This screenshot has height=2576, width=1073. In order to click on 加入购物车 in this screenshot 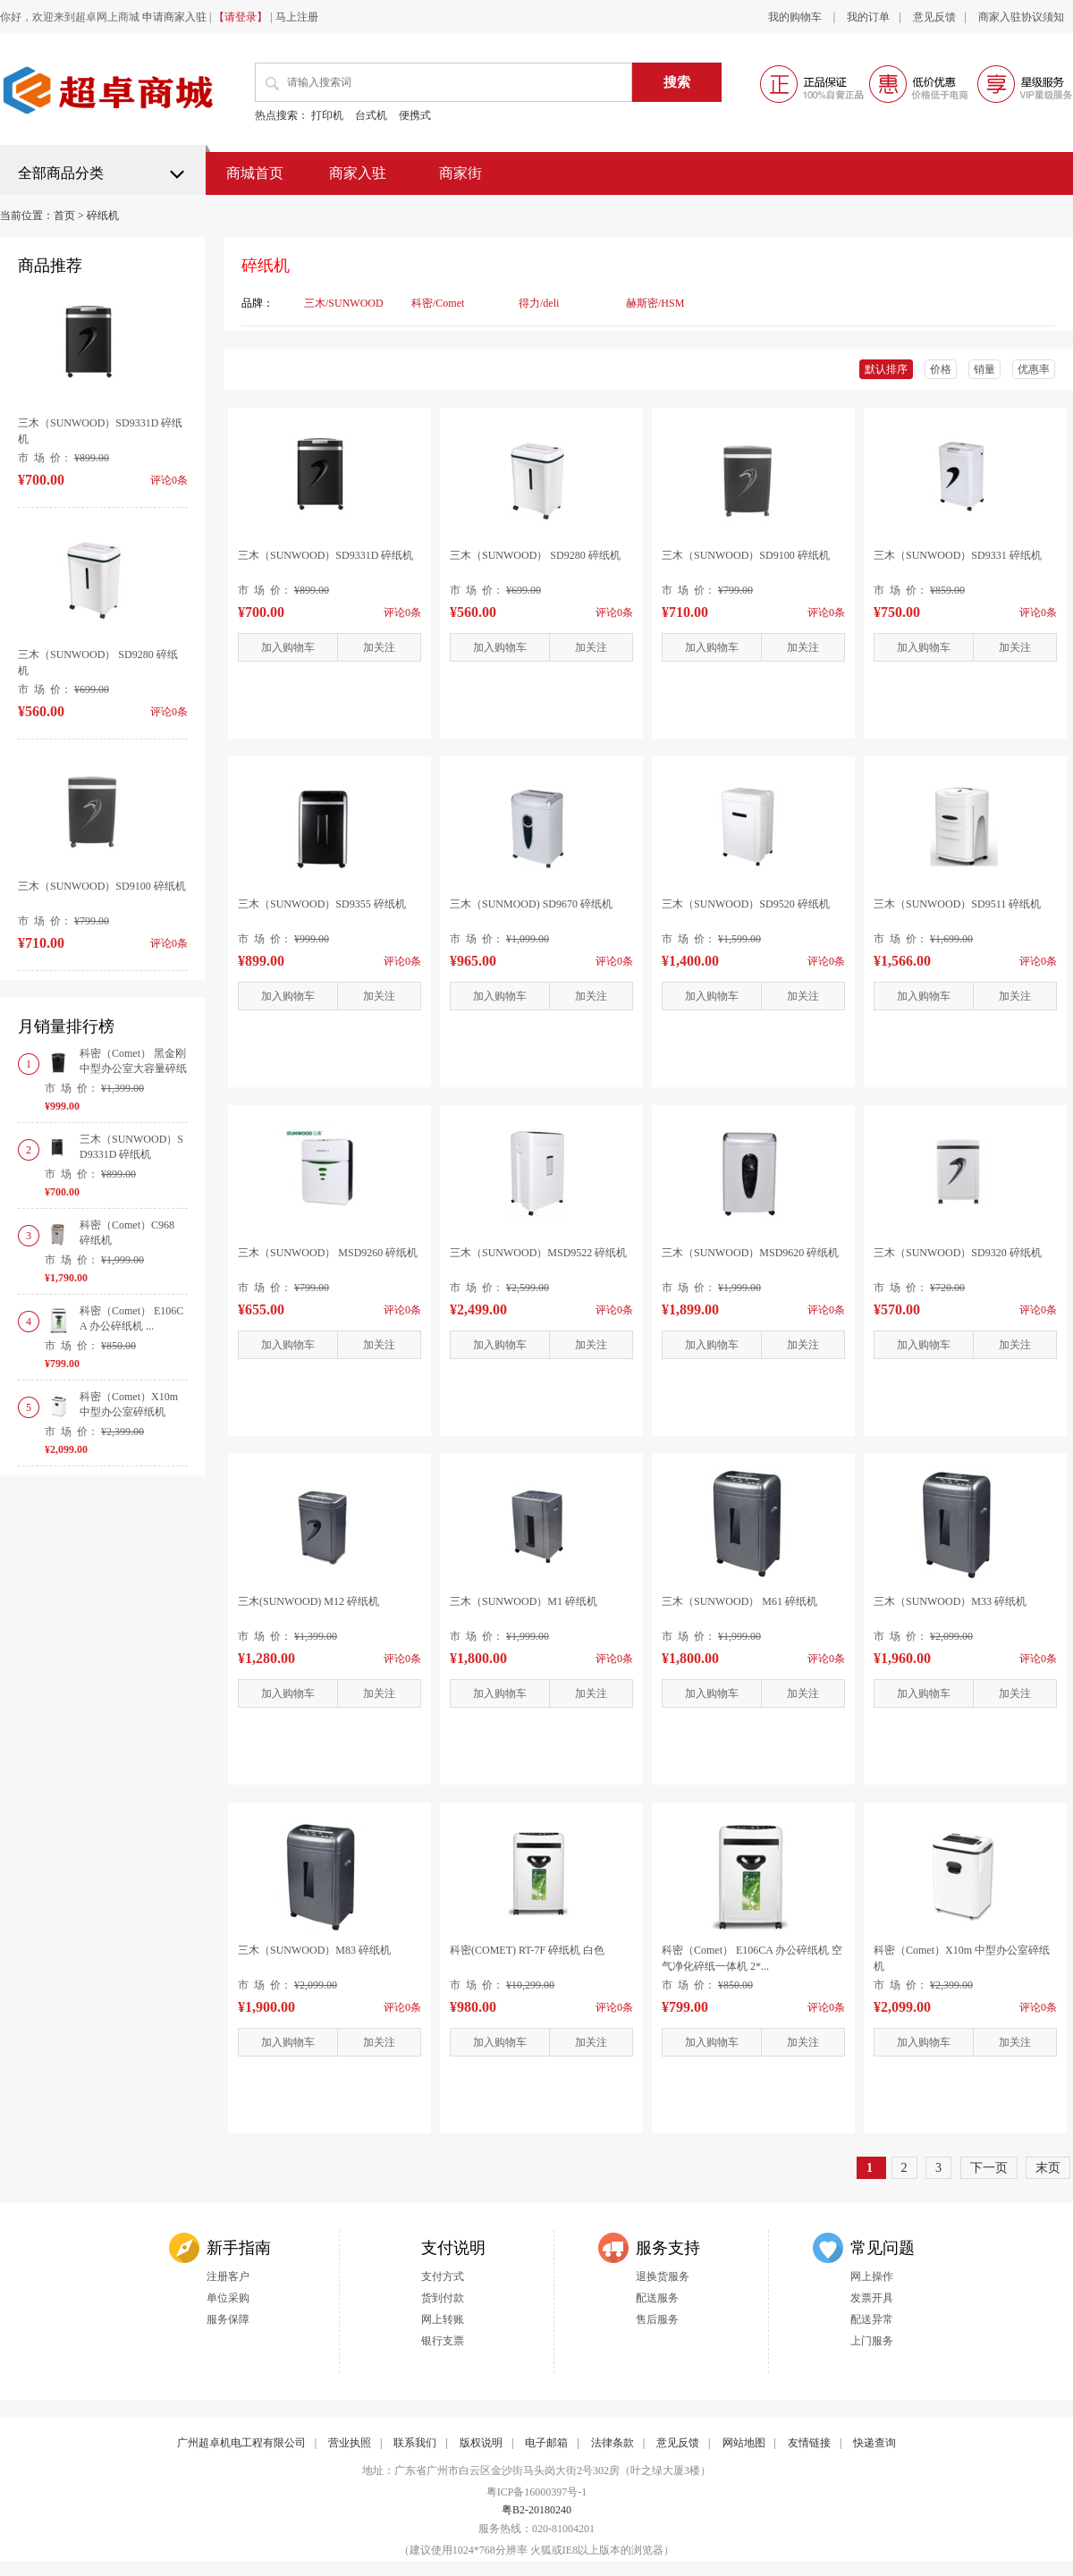, I will do `click(288, 647)`.